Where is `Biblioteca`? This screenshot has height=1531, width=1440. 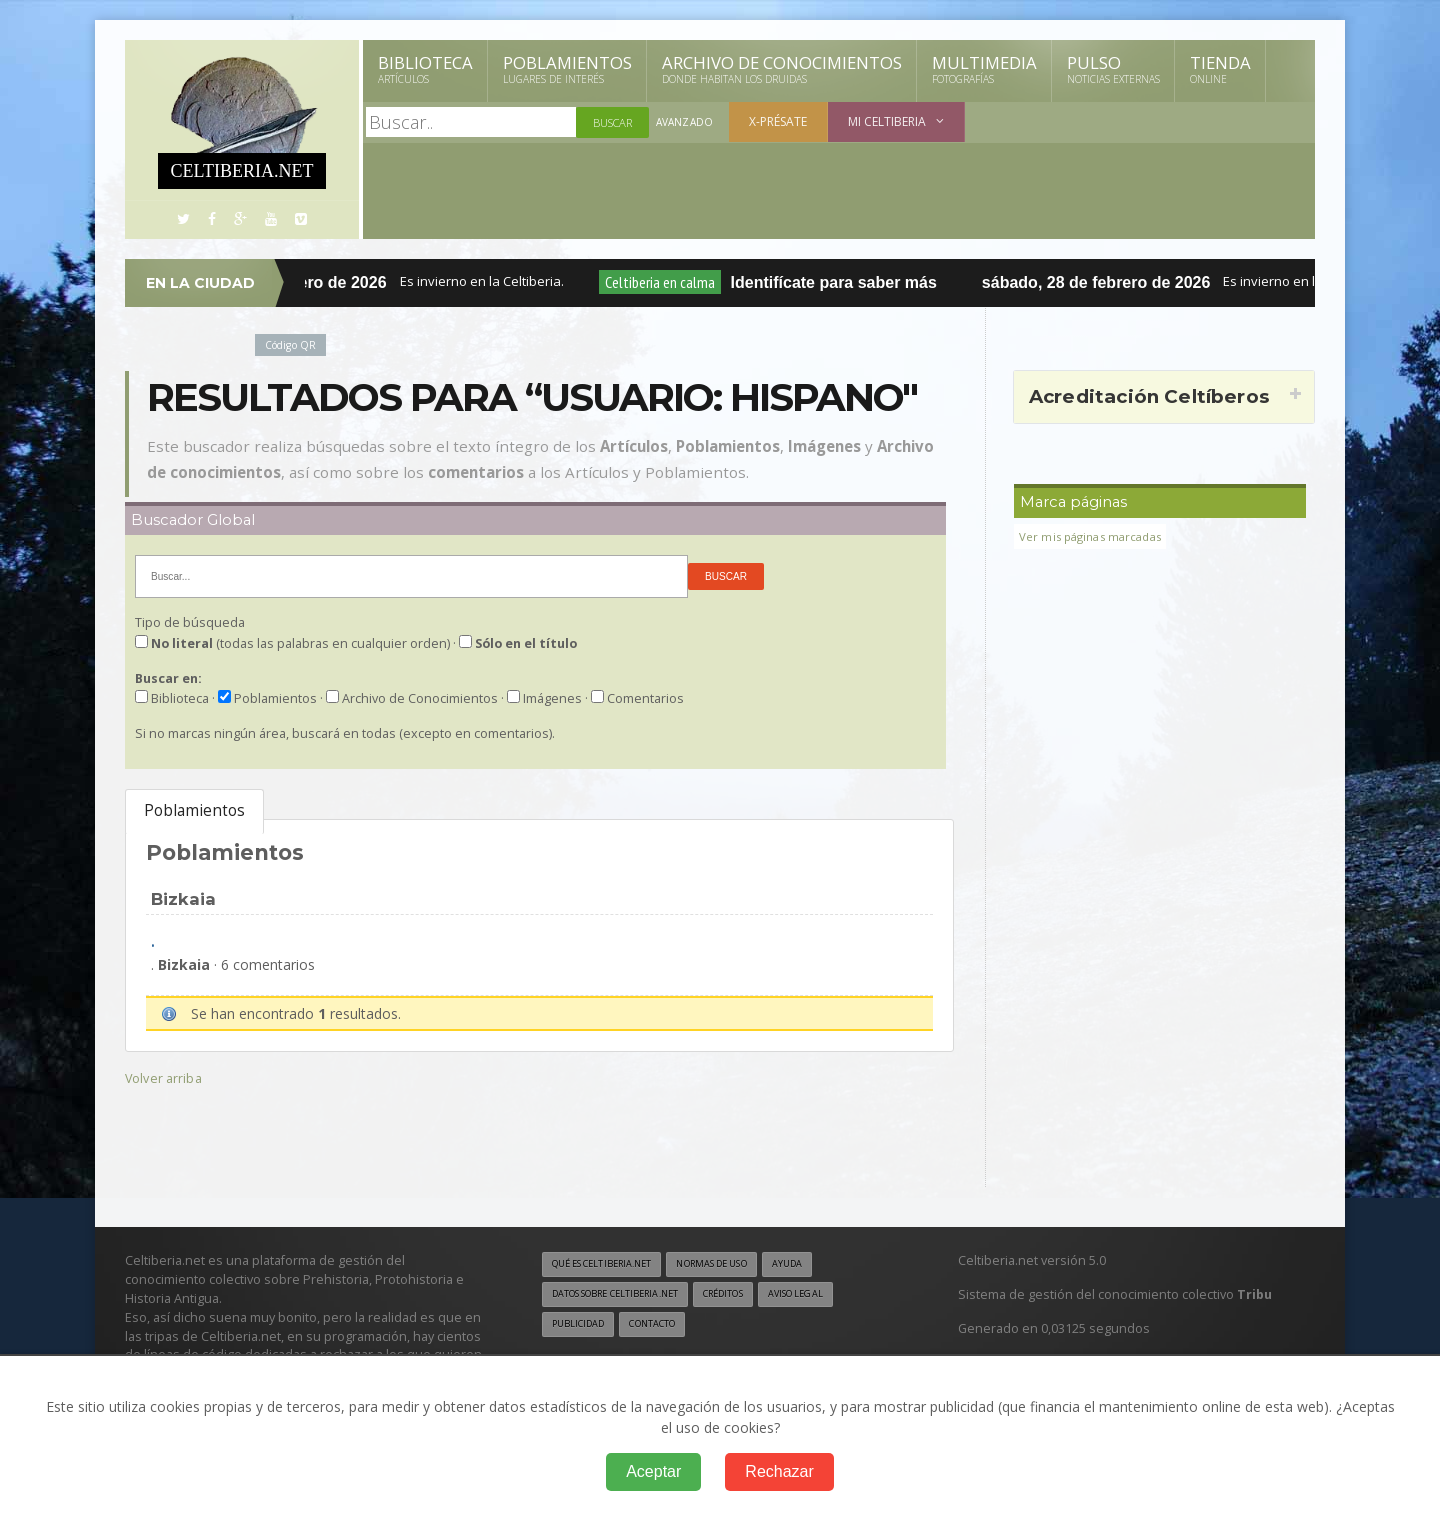 Biblioteca is located at coordinates (425, 69).